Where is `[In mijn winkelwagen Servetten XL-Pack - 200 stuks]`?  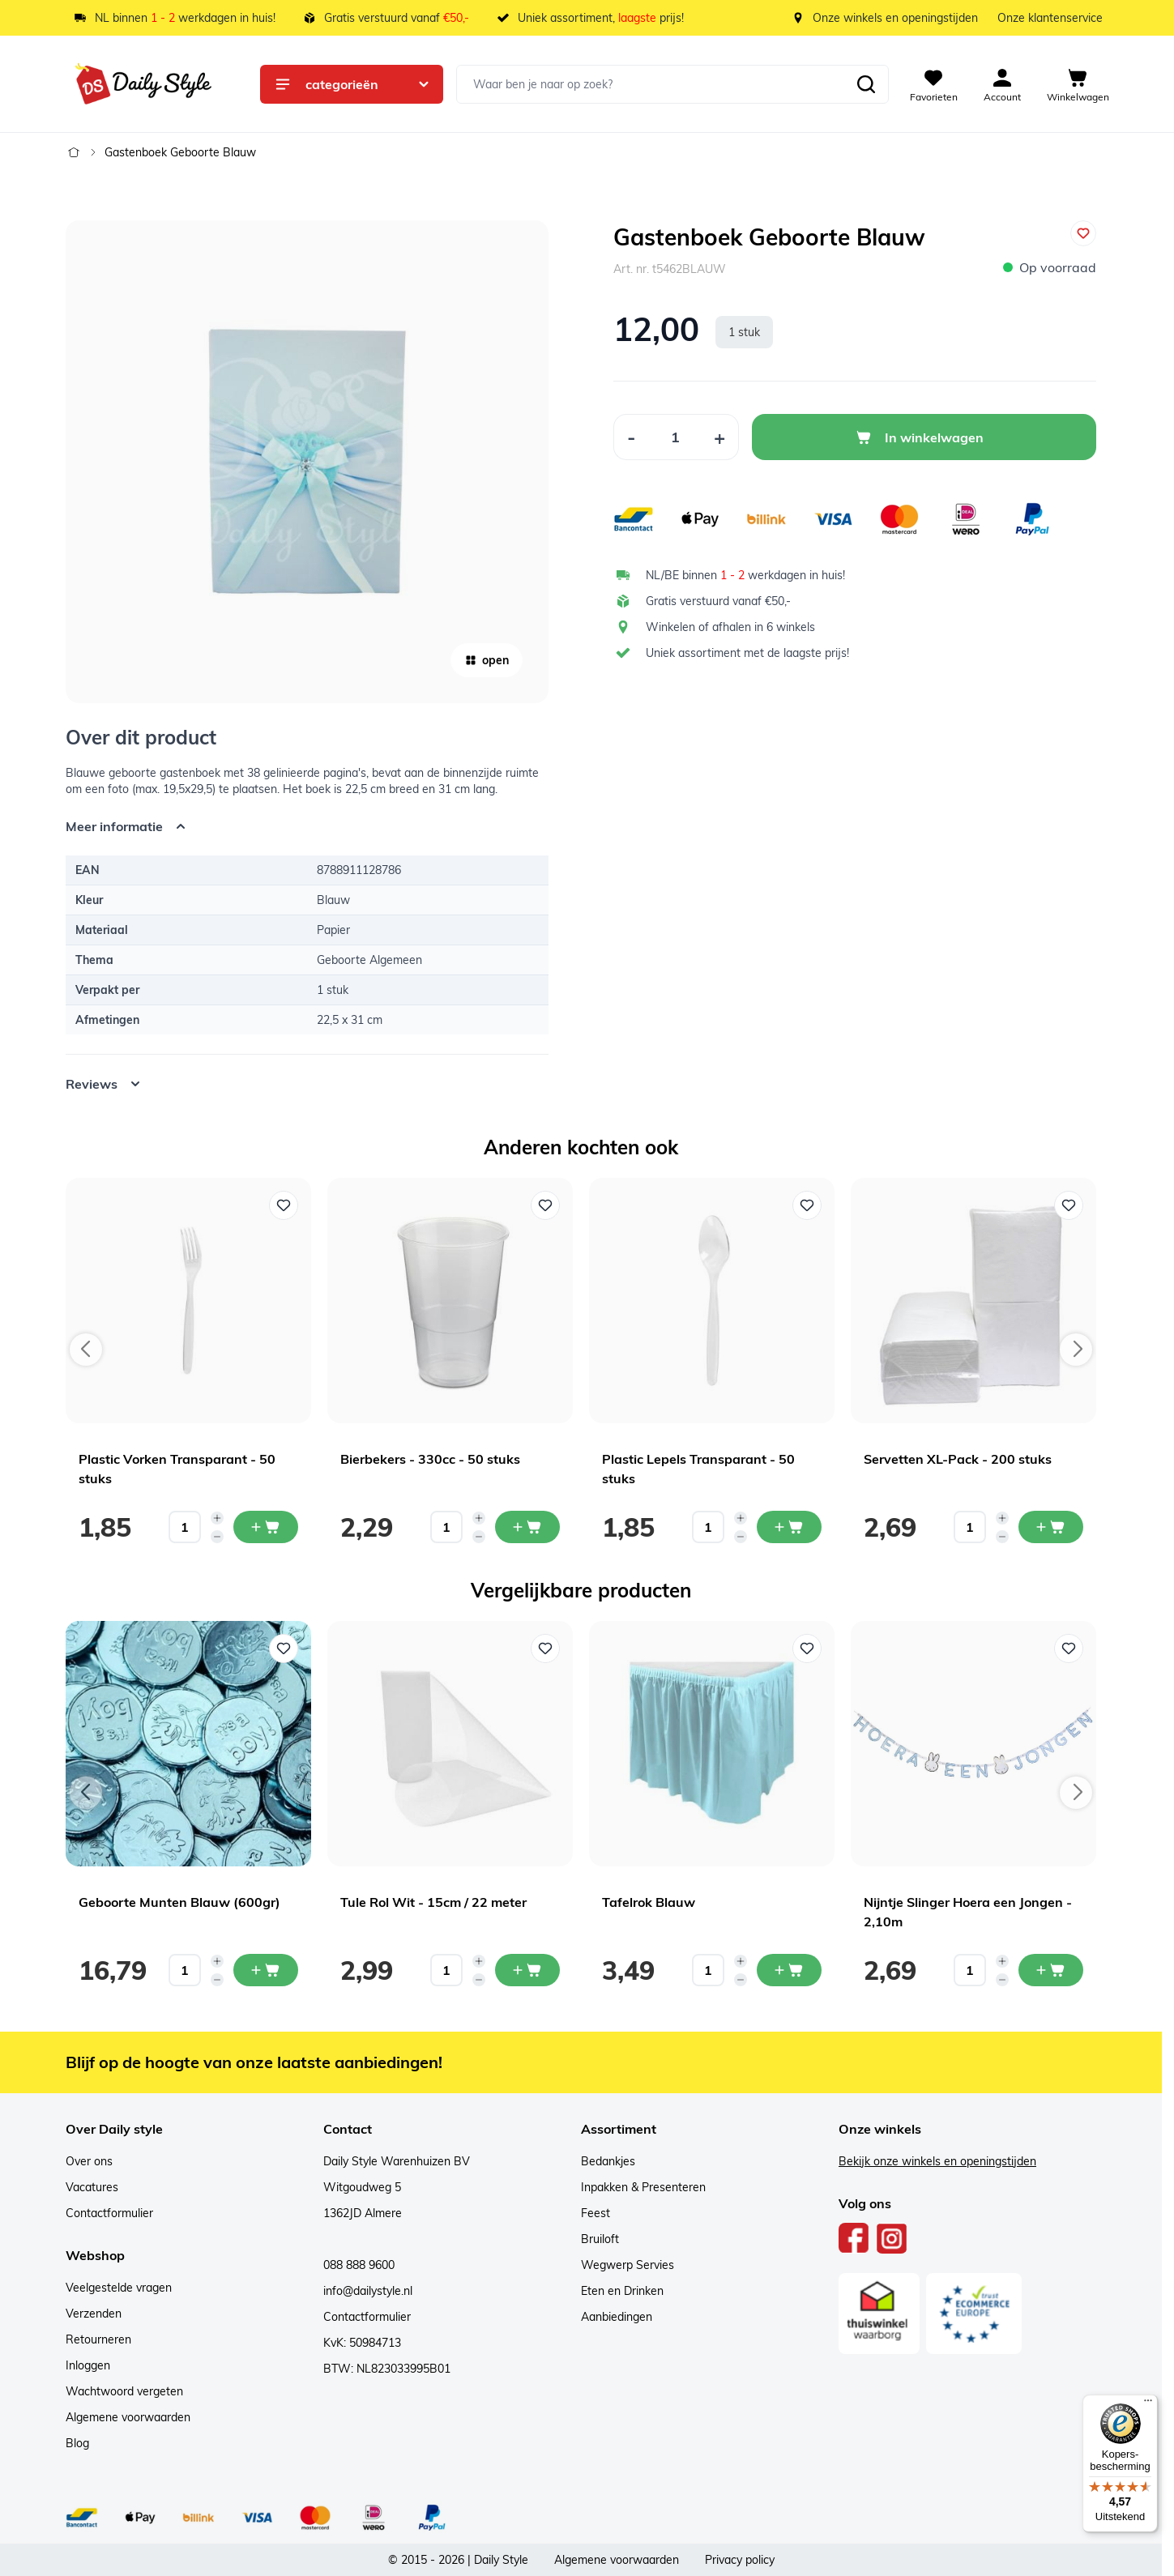 [In mijn winkelwagen Servetten XL-Pack - 200 stuks] is located at coordinates (1050, 1527).